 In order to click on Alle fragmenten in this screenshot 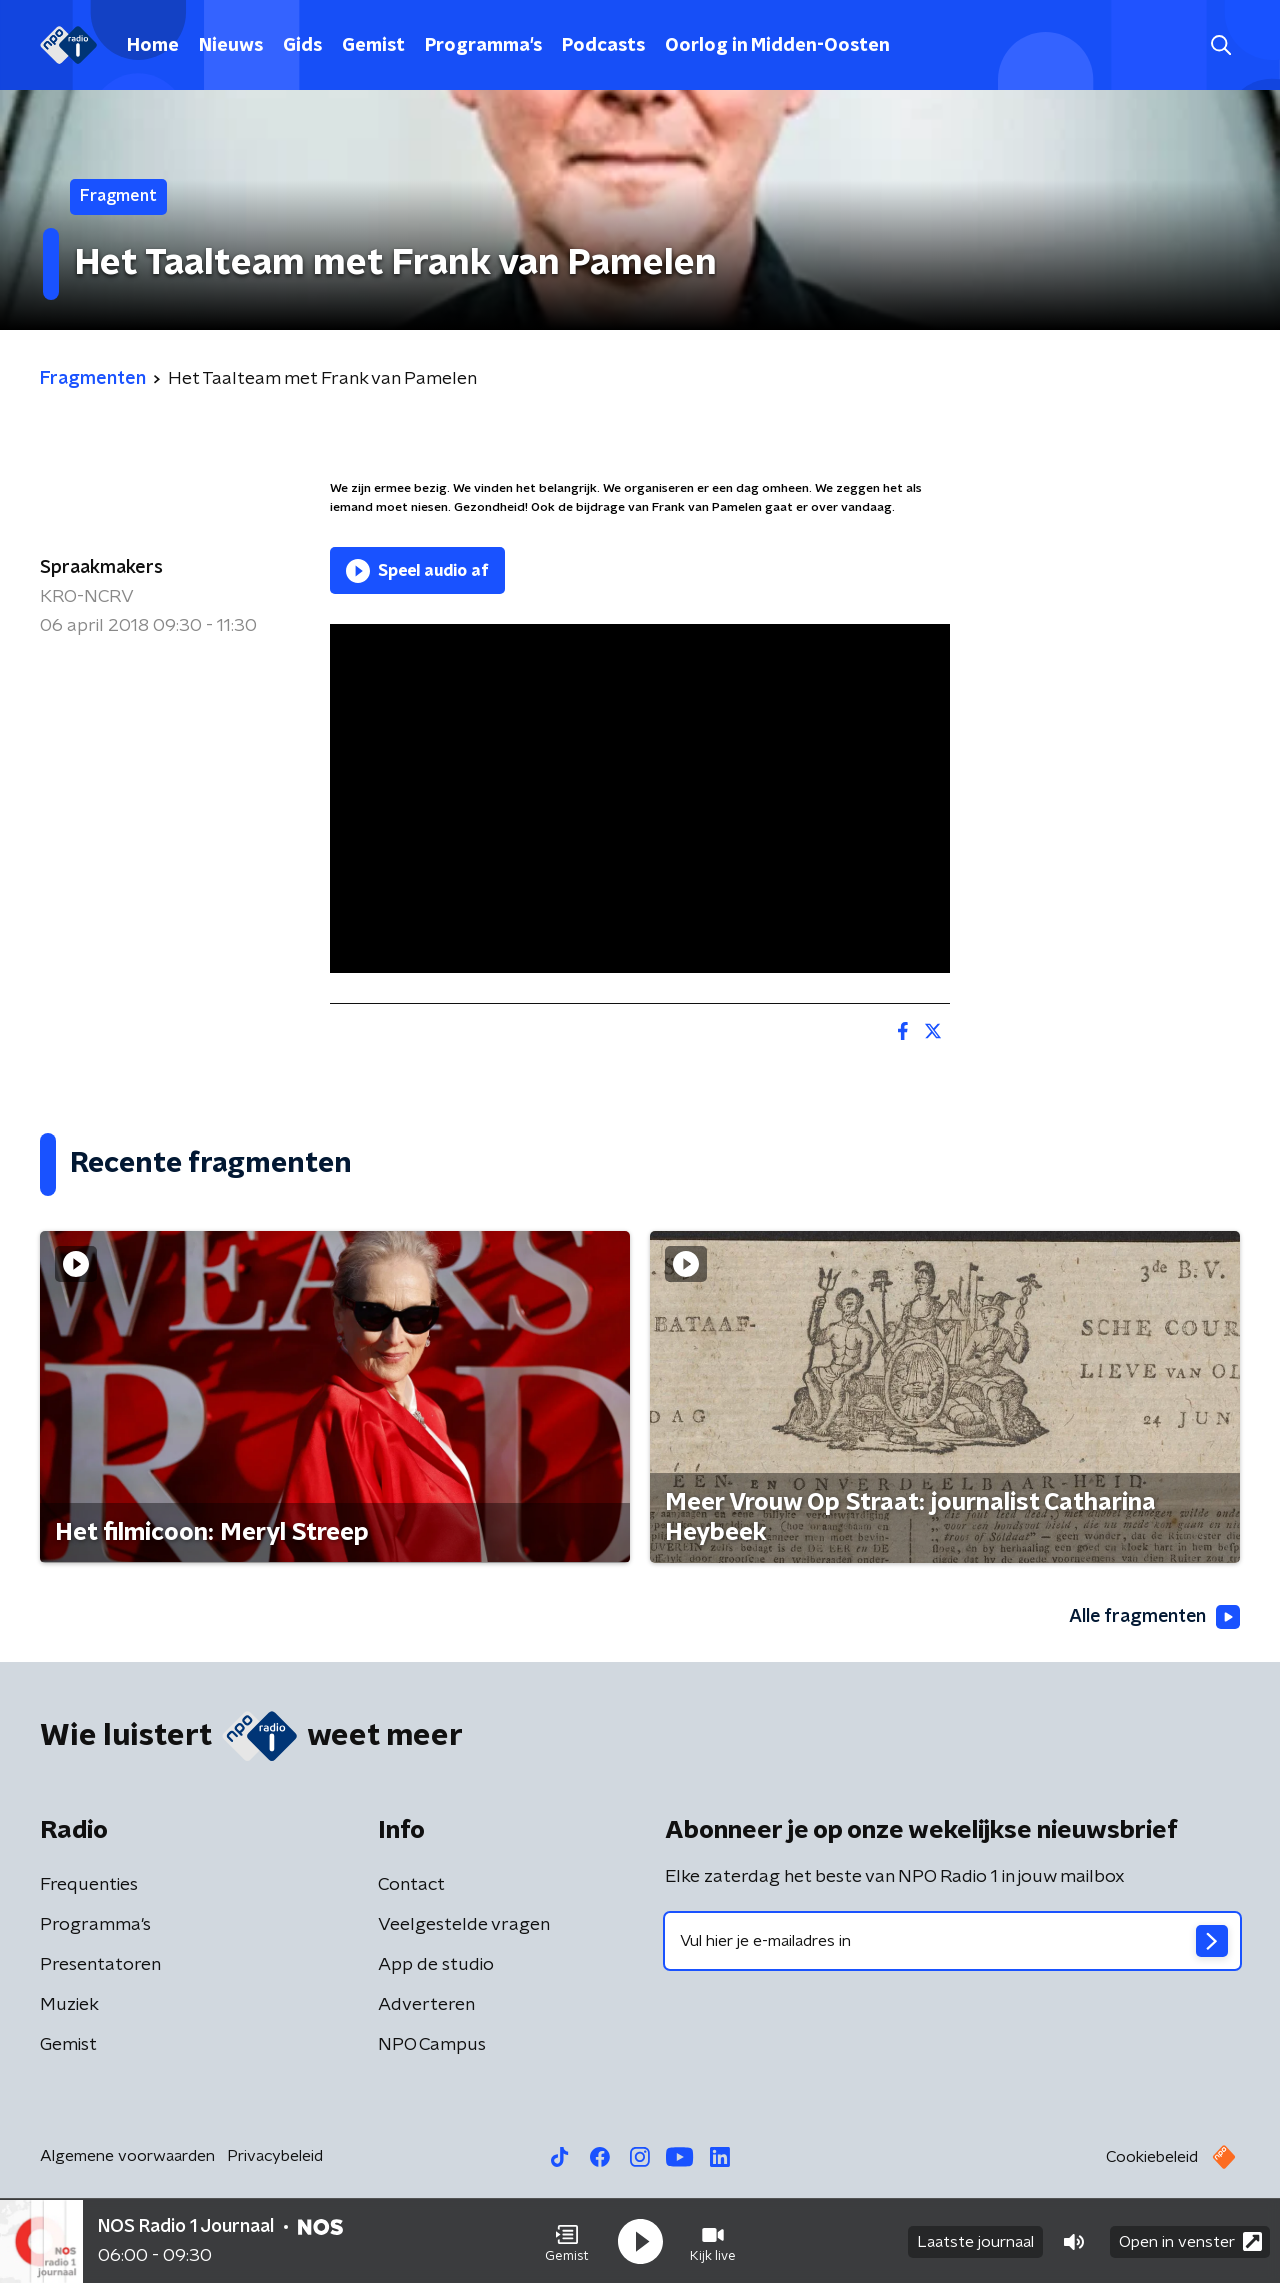, I will do `click(1153, 1617)`.